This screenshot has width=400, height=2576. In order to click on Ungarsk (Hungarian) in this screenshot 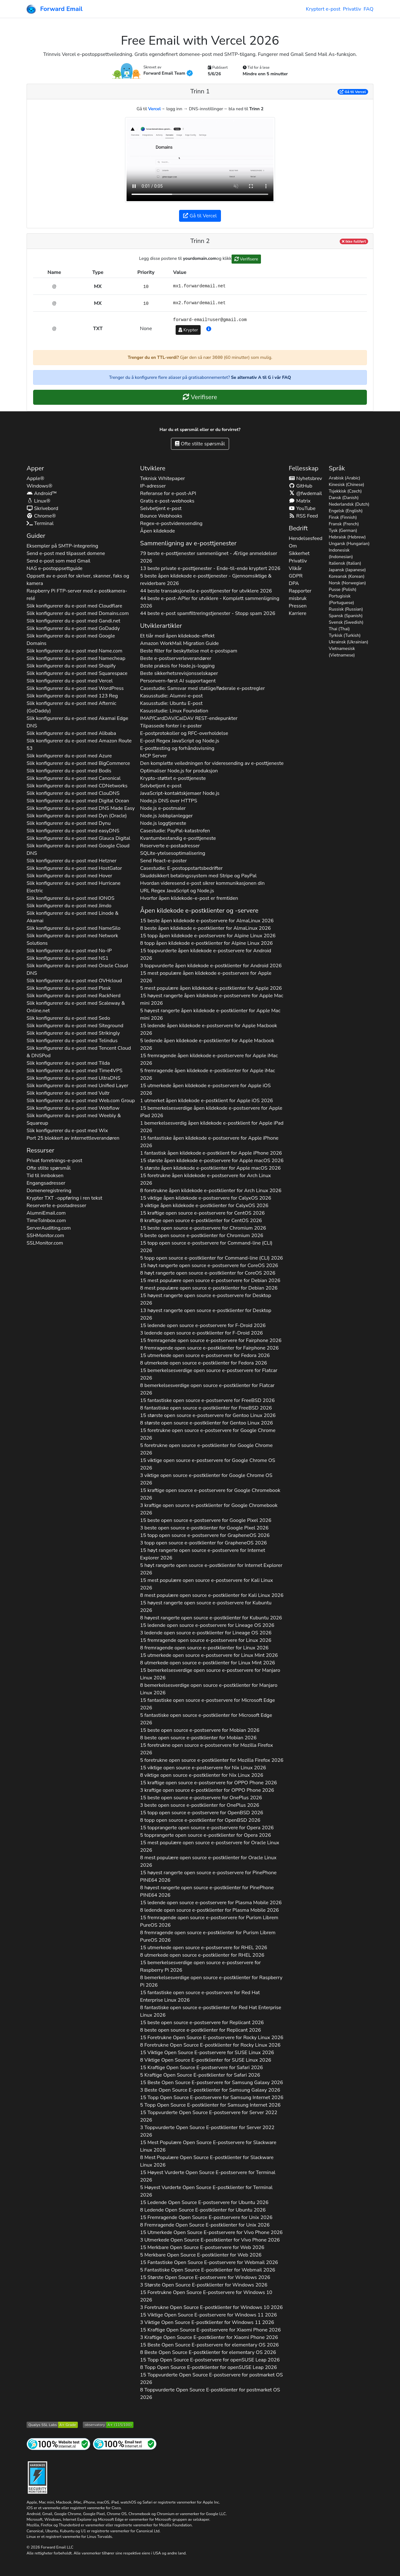, I will do `click(349, 544)`.